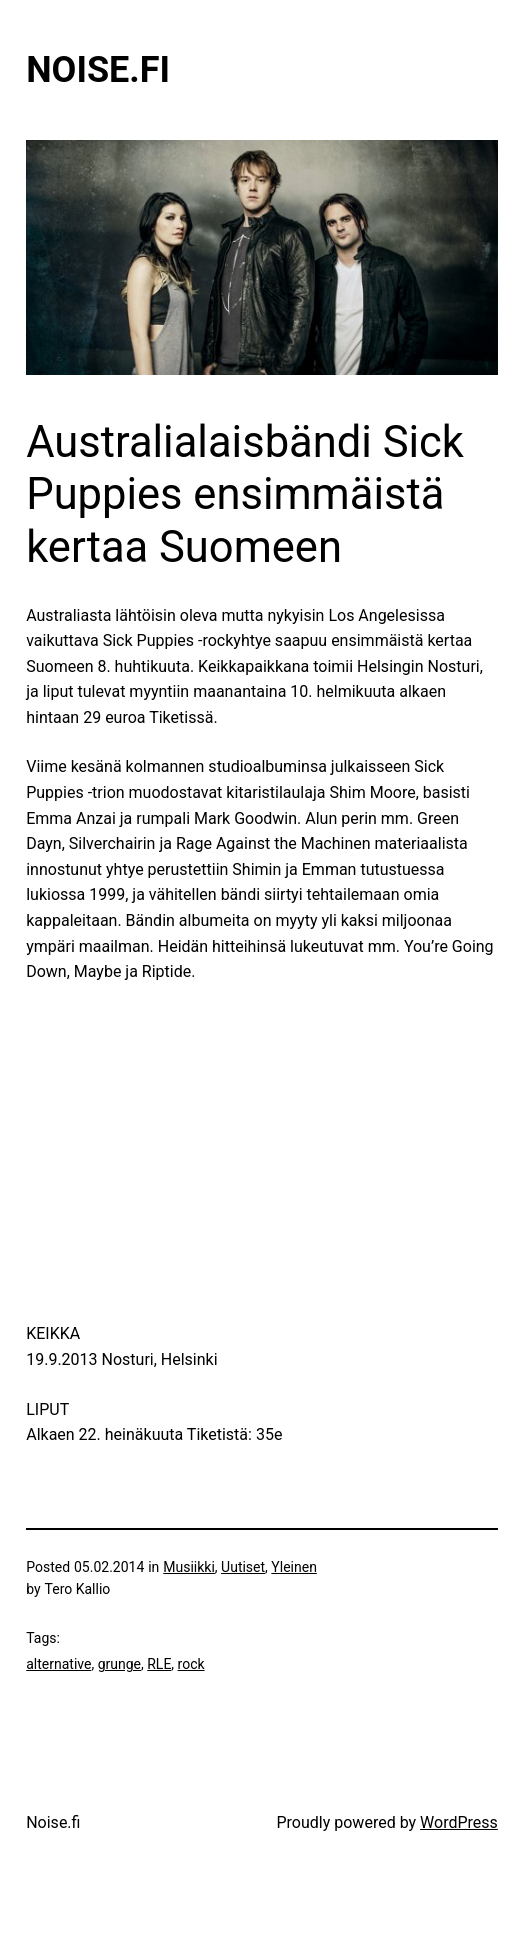 This screenshot has height=1936, width=524. What do you see at coordinates (191, 1664) in the screenshot?
I see `rock` at bounding box center [191, 1664].